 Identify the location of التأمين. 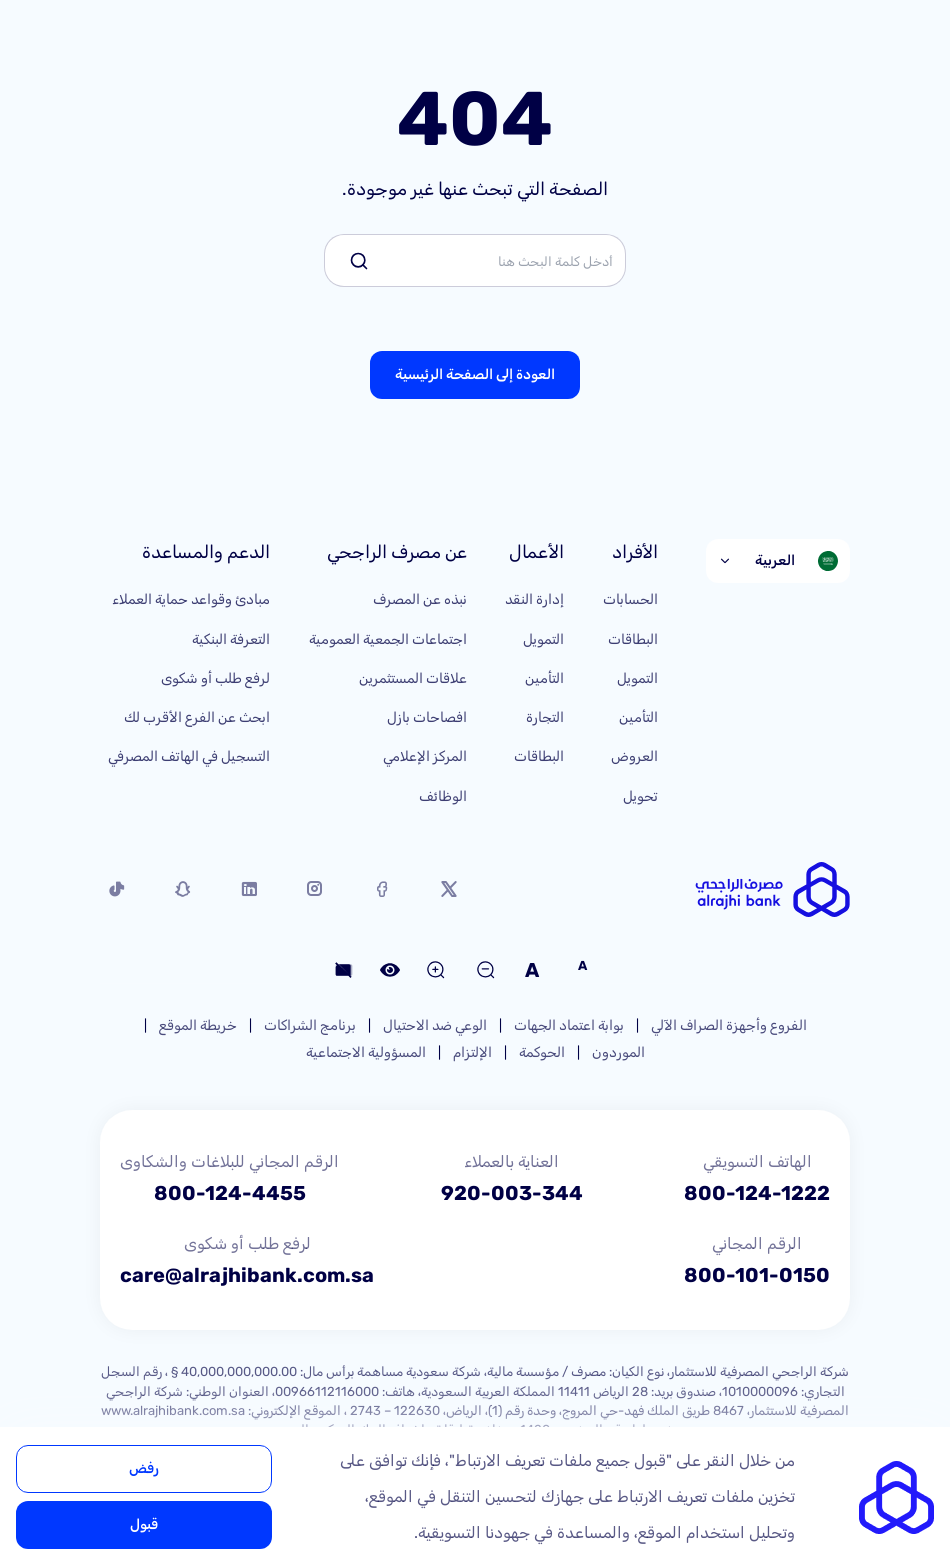
(638, 717).